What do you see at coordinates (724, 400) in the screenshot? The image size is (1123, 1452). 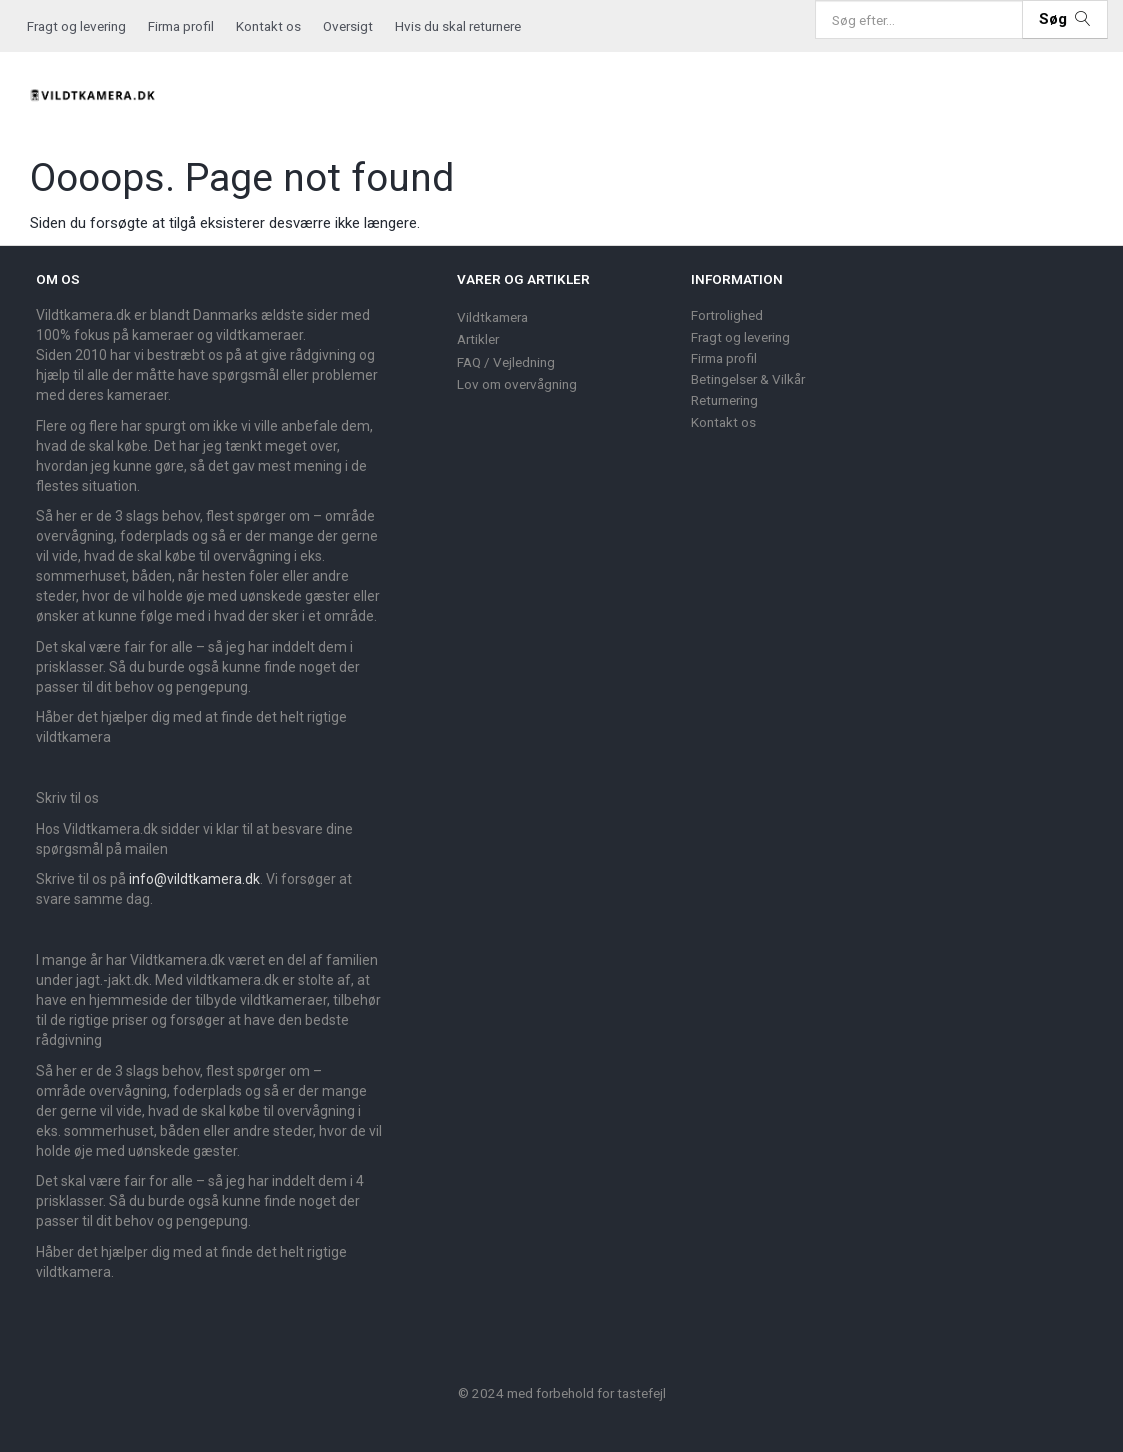 I see `Returnering` at bounding box center [724, 400].